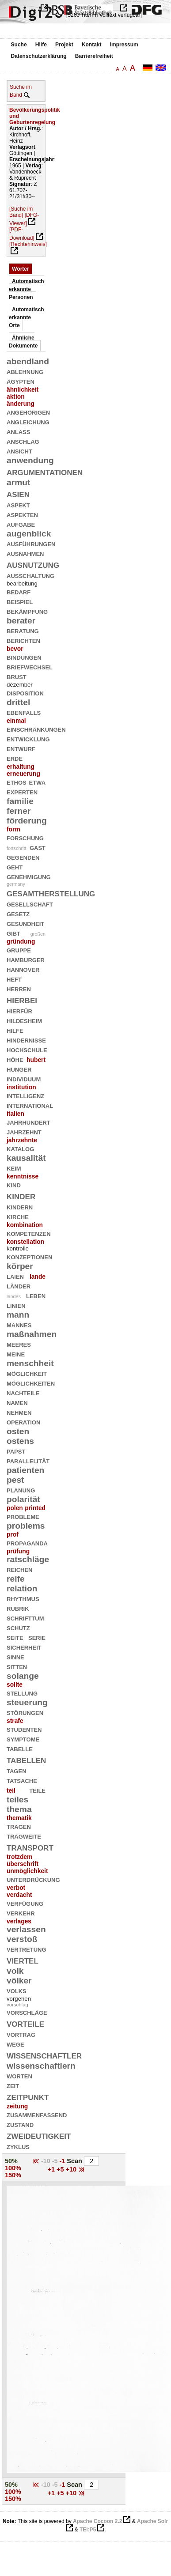  What do you see at coordinates (21, 620) in the screenshot?
I see `berater` at bounding box center [21, 620].